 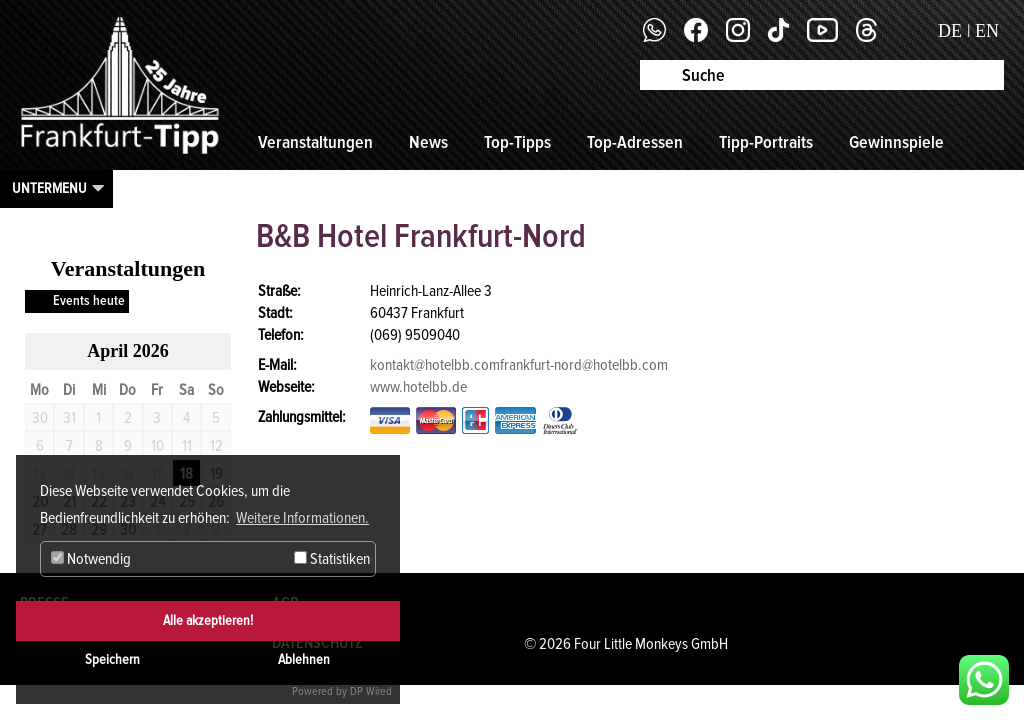 What do you see at coordinates (208, 620) in the screenshot?
I see `Alle akzeptieren!` at bounding box center [208, 620].